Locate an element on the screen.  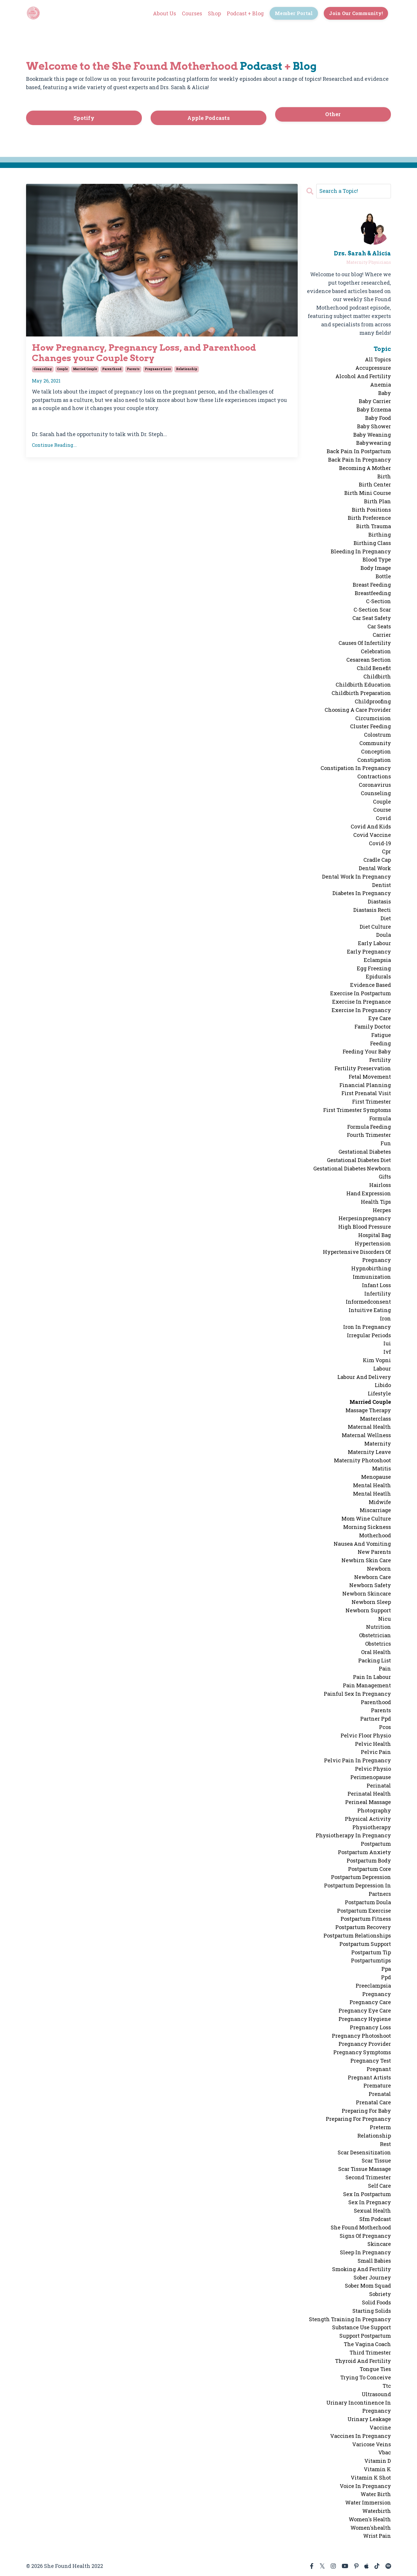
first trimester symptoms is located at coordinates (357, 1109).